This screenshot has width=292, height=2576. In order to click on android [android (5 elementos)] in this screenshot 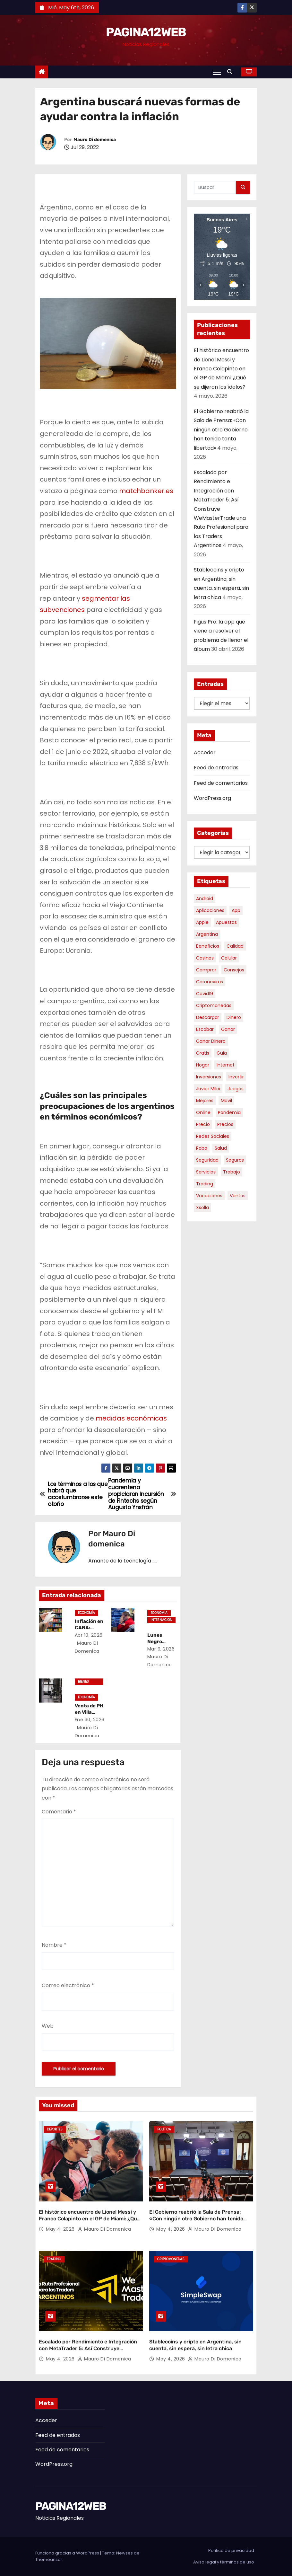, I will do `click(204, 898)`.